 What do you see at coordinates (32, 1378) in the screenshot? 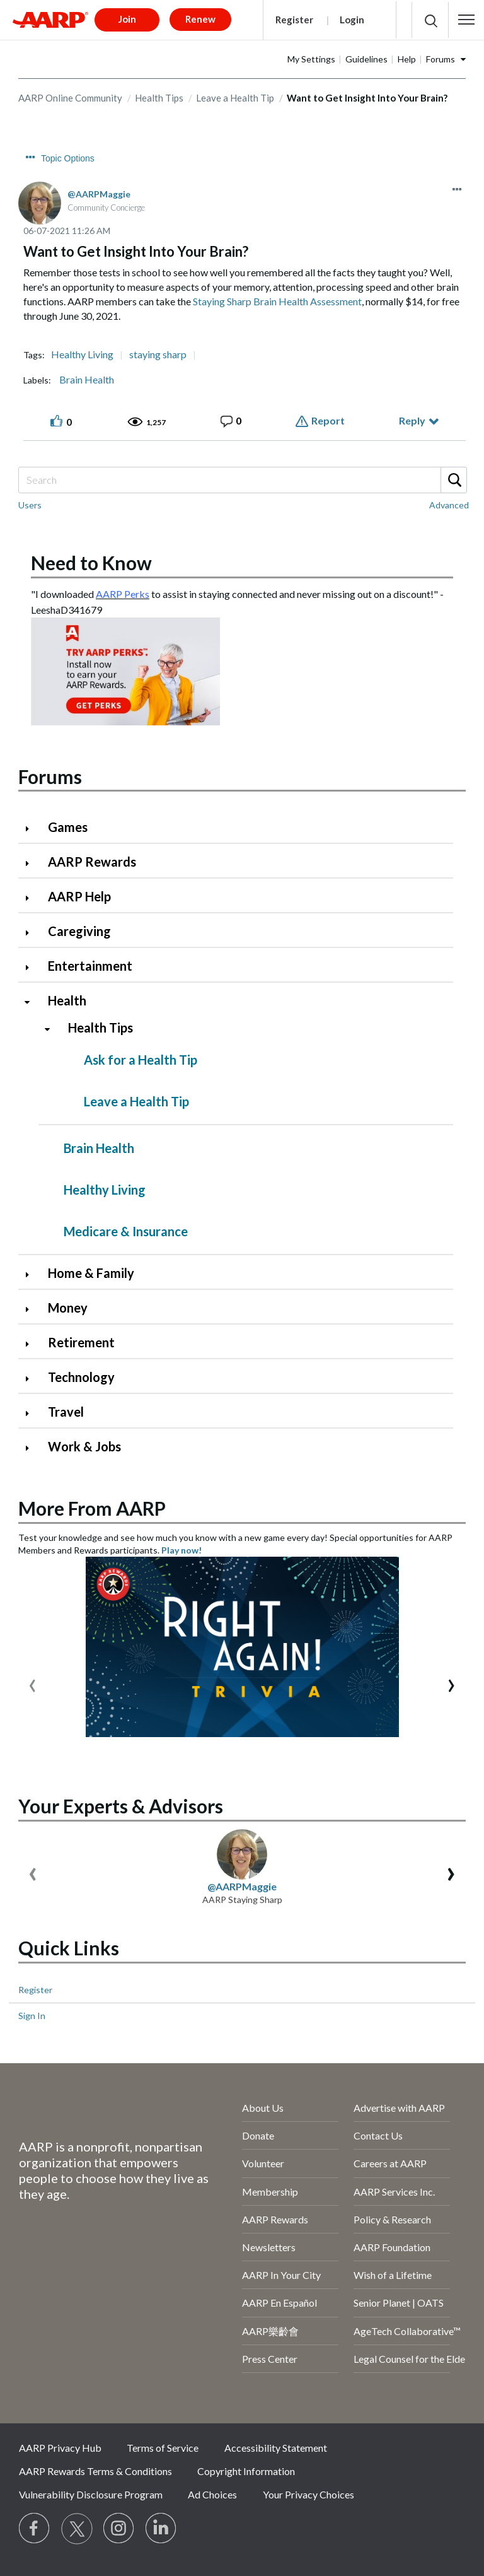
I see `[Click to expand Technology category]` at bounding box center [32, 1378].